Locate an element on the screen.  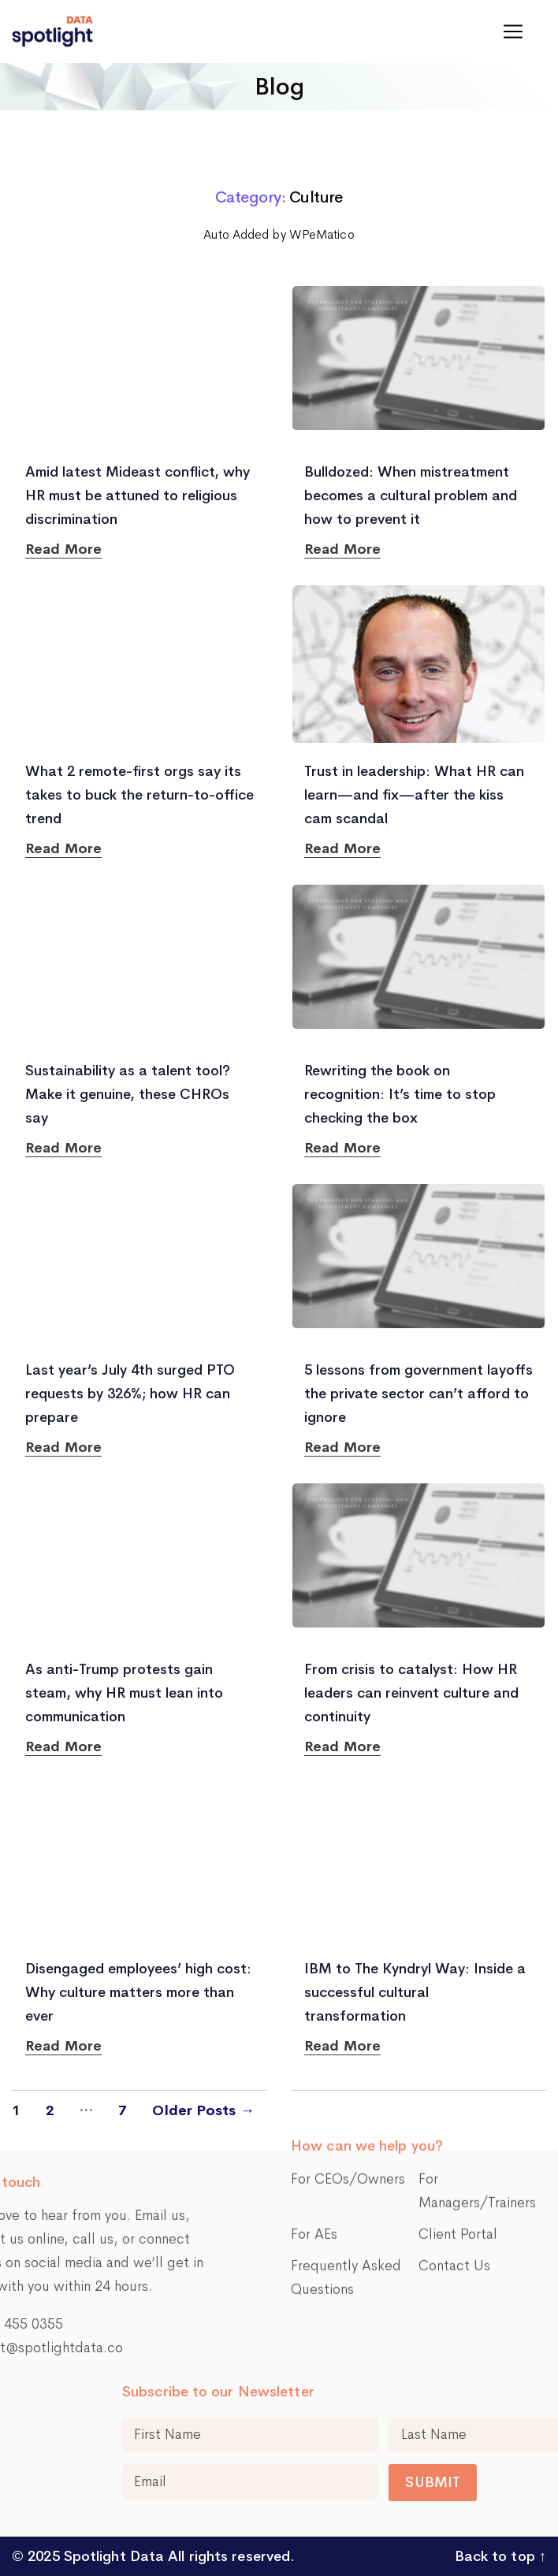
Client Portal is located at coordinates (457, 2138).